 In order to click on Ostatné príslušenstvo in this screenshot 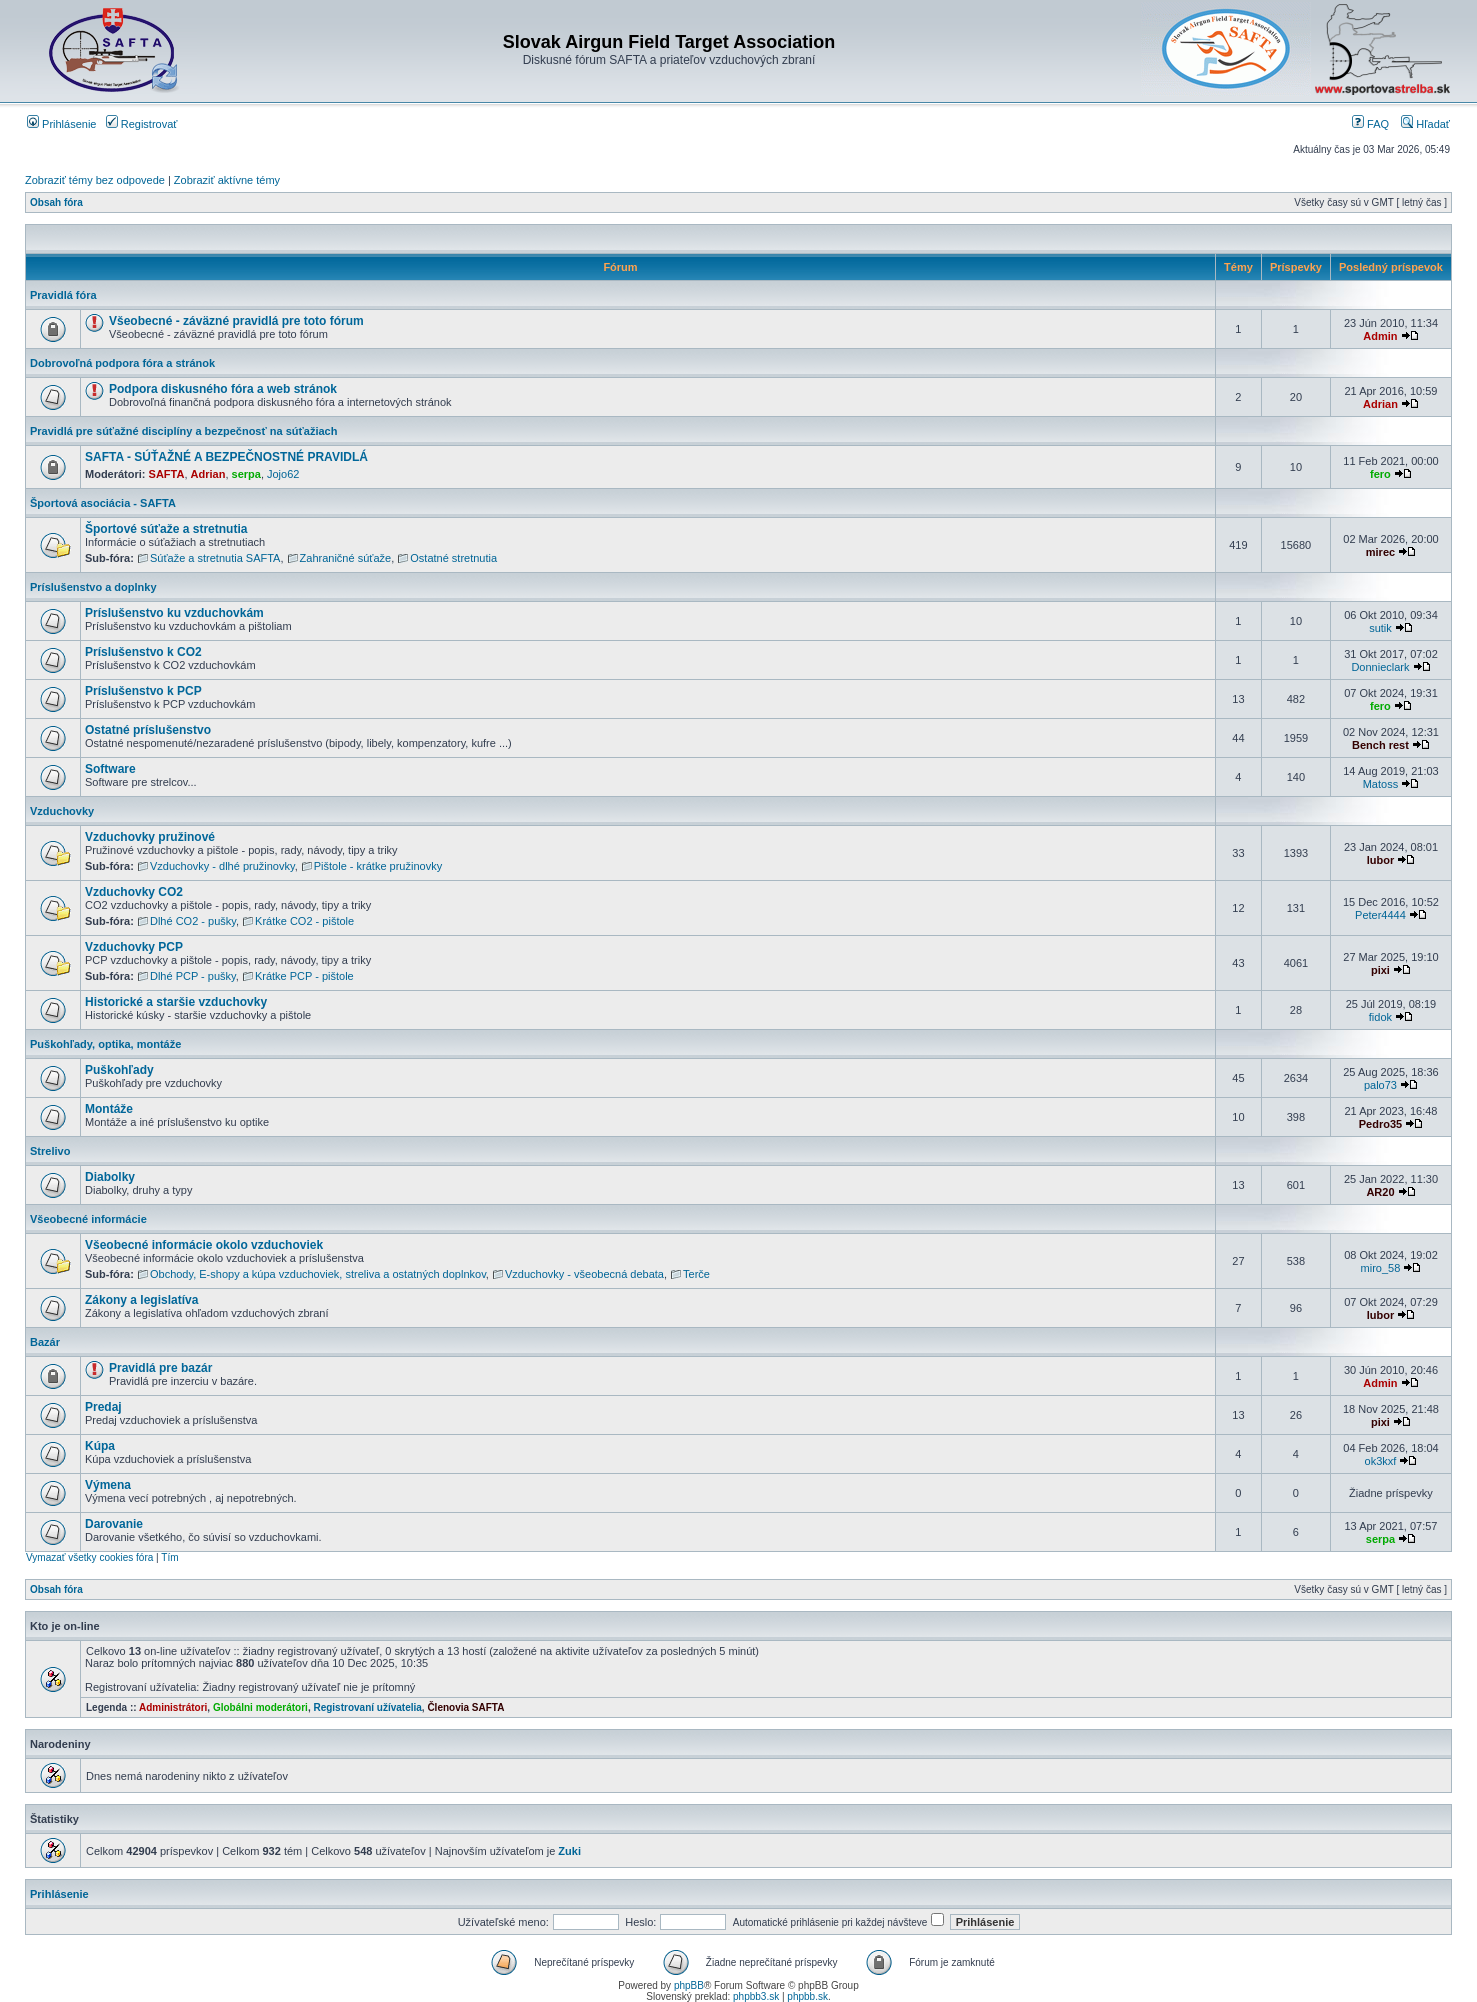, I will do `click(148, 730)`.